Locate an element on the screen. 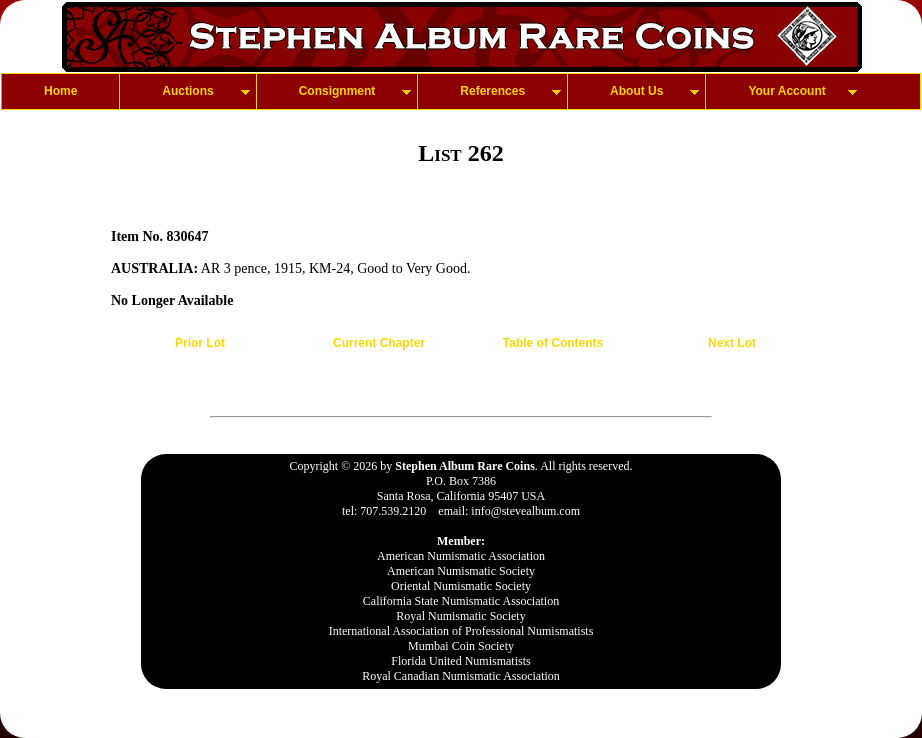 The width and height of the screenshot is (922, 738). About Us is located at coordinates (636, 91).